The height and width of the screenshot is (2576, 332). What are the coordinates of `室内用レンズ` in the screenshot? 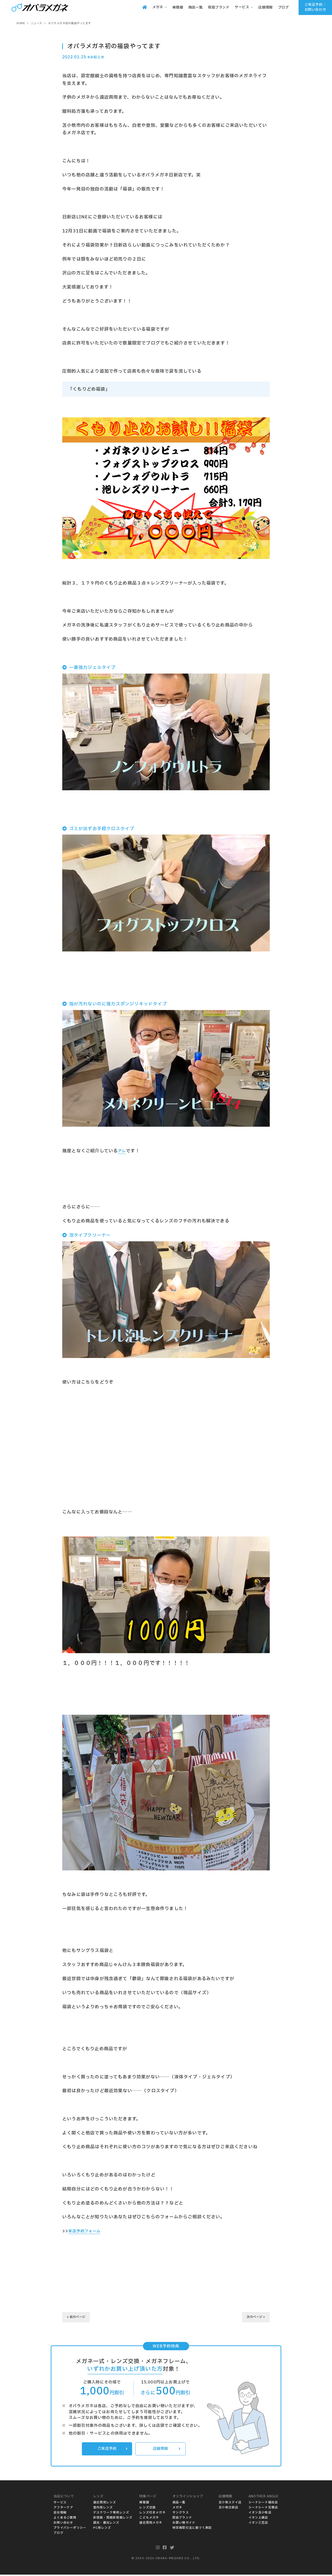 It's located at (103, 2509).